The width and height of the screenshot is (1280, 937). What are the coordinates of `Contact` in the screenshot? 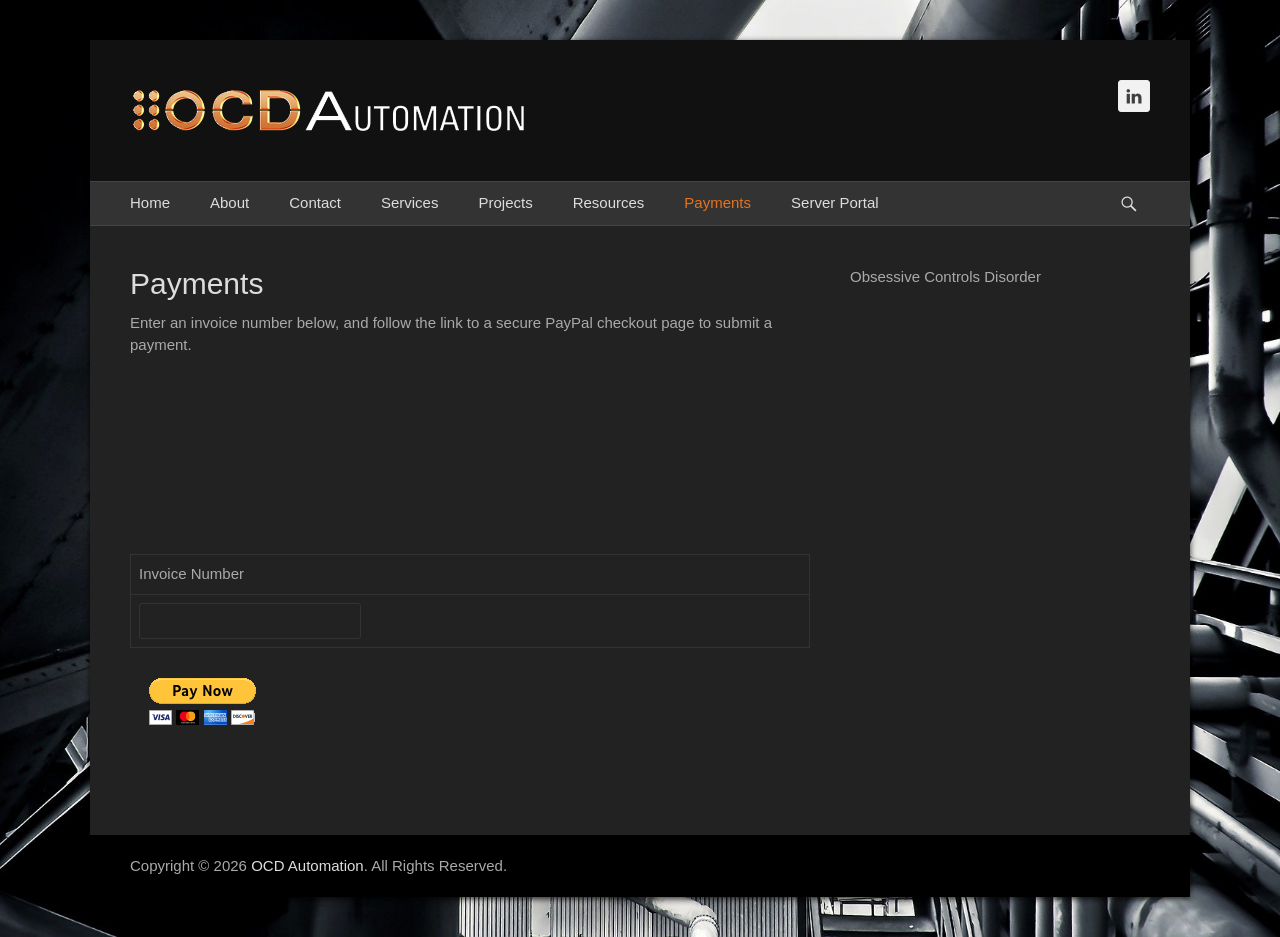 It's located at (315, 202).